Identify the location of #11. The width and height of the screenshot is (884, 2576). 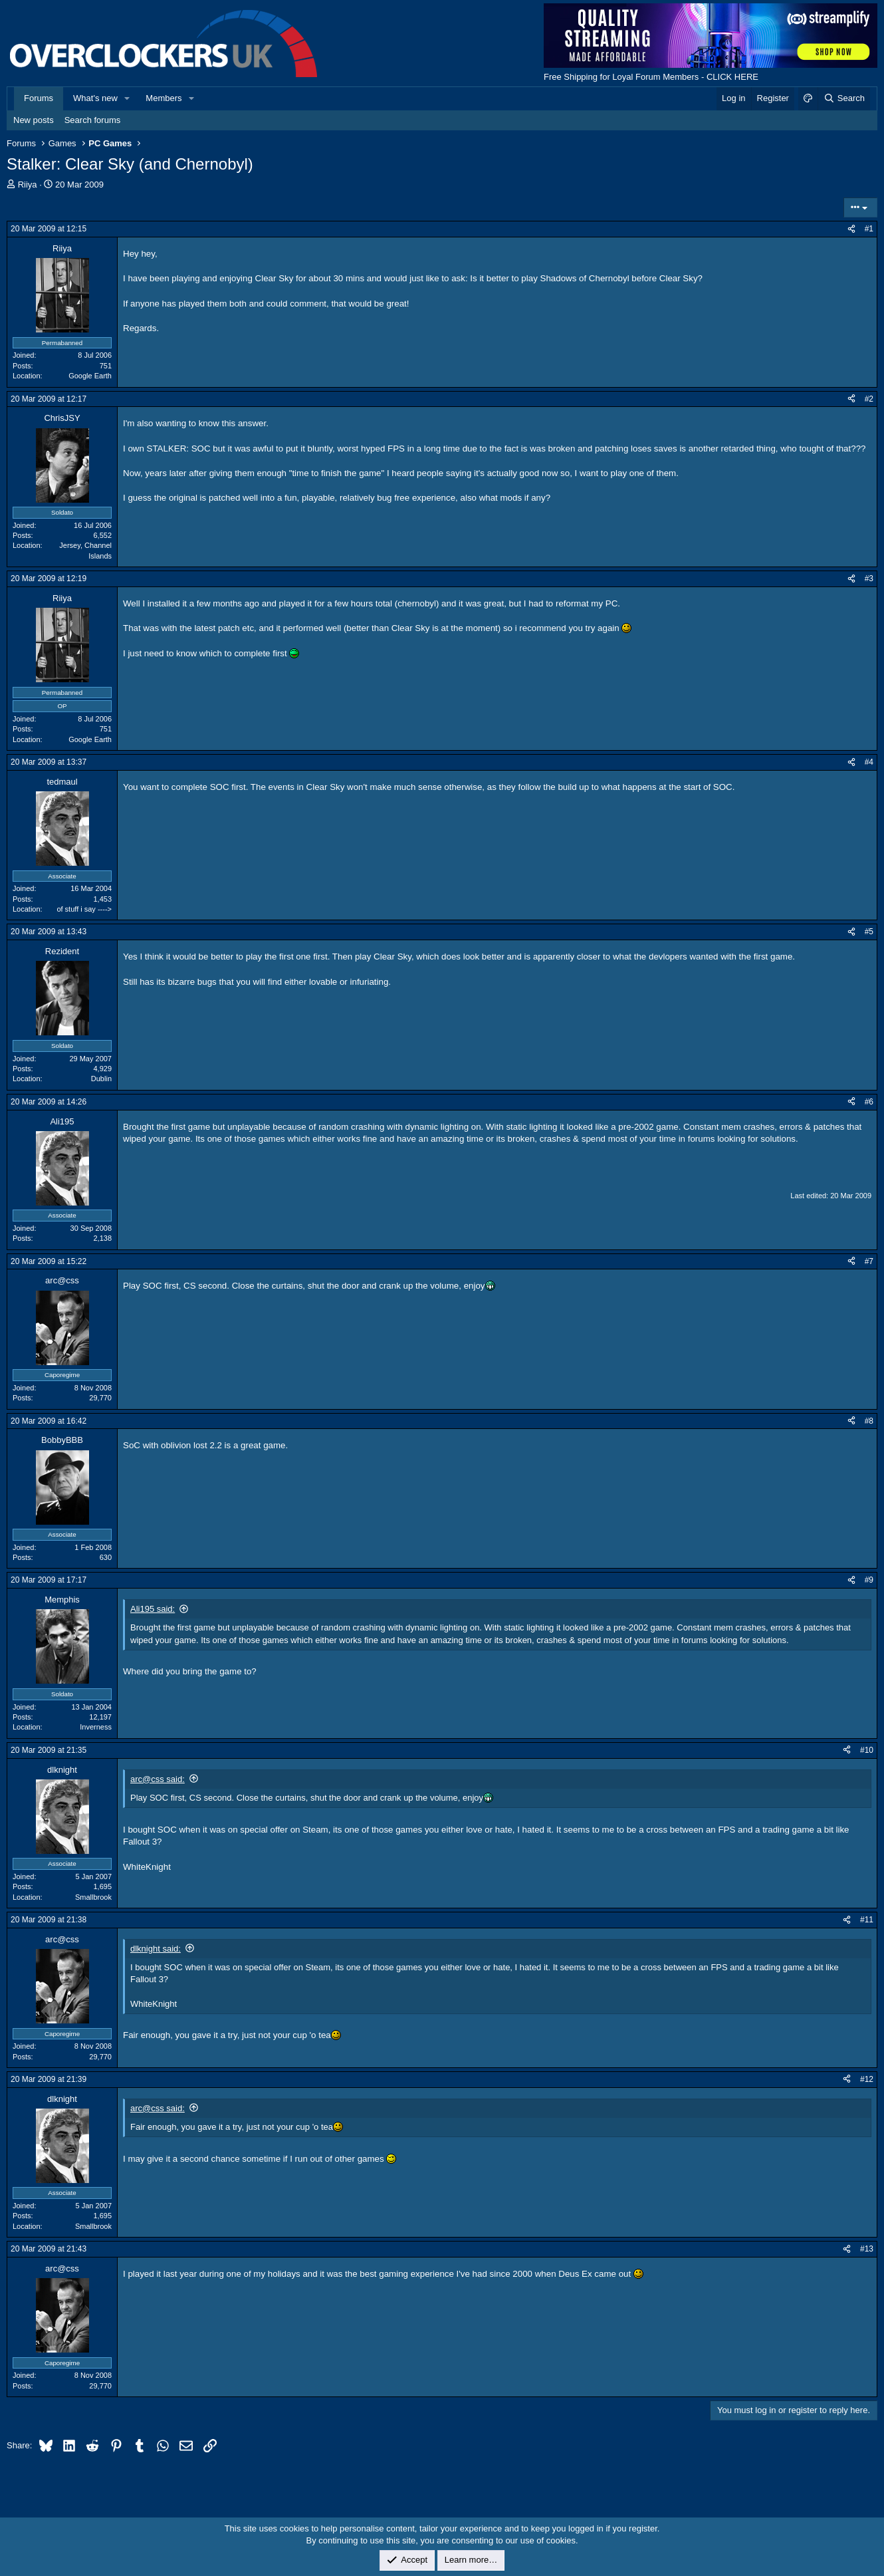
(866, 1919).